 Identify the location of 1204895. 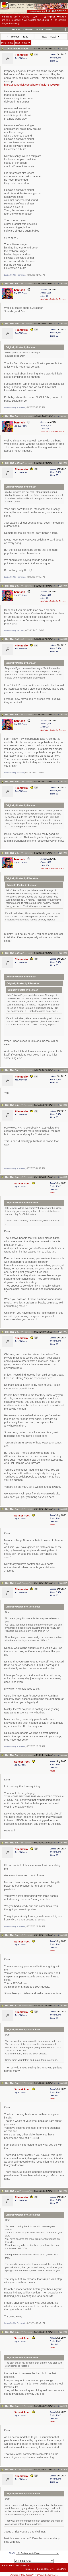
(63, 1332).